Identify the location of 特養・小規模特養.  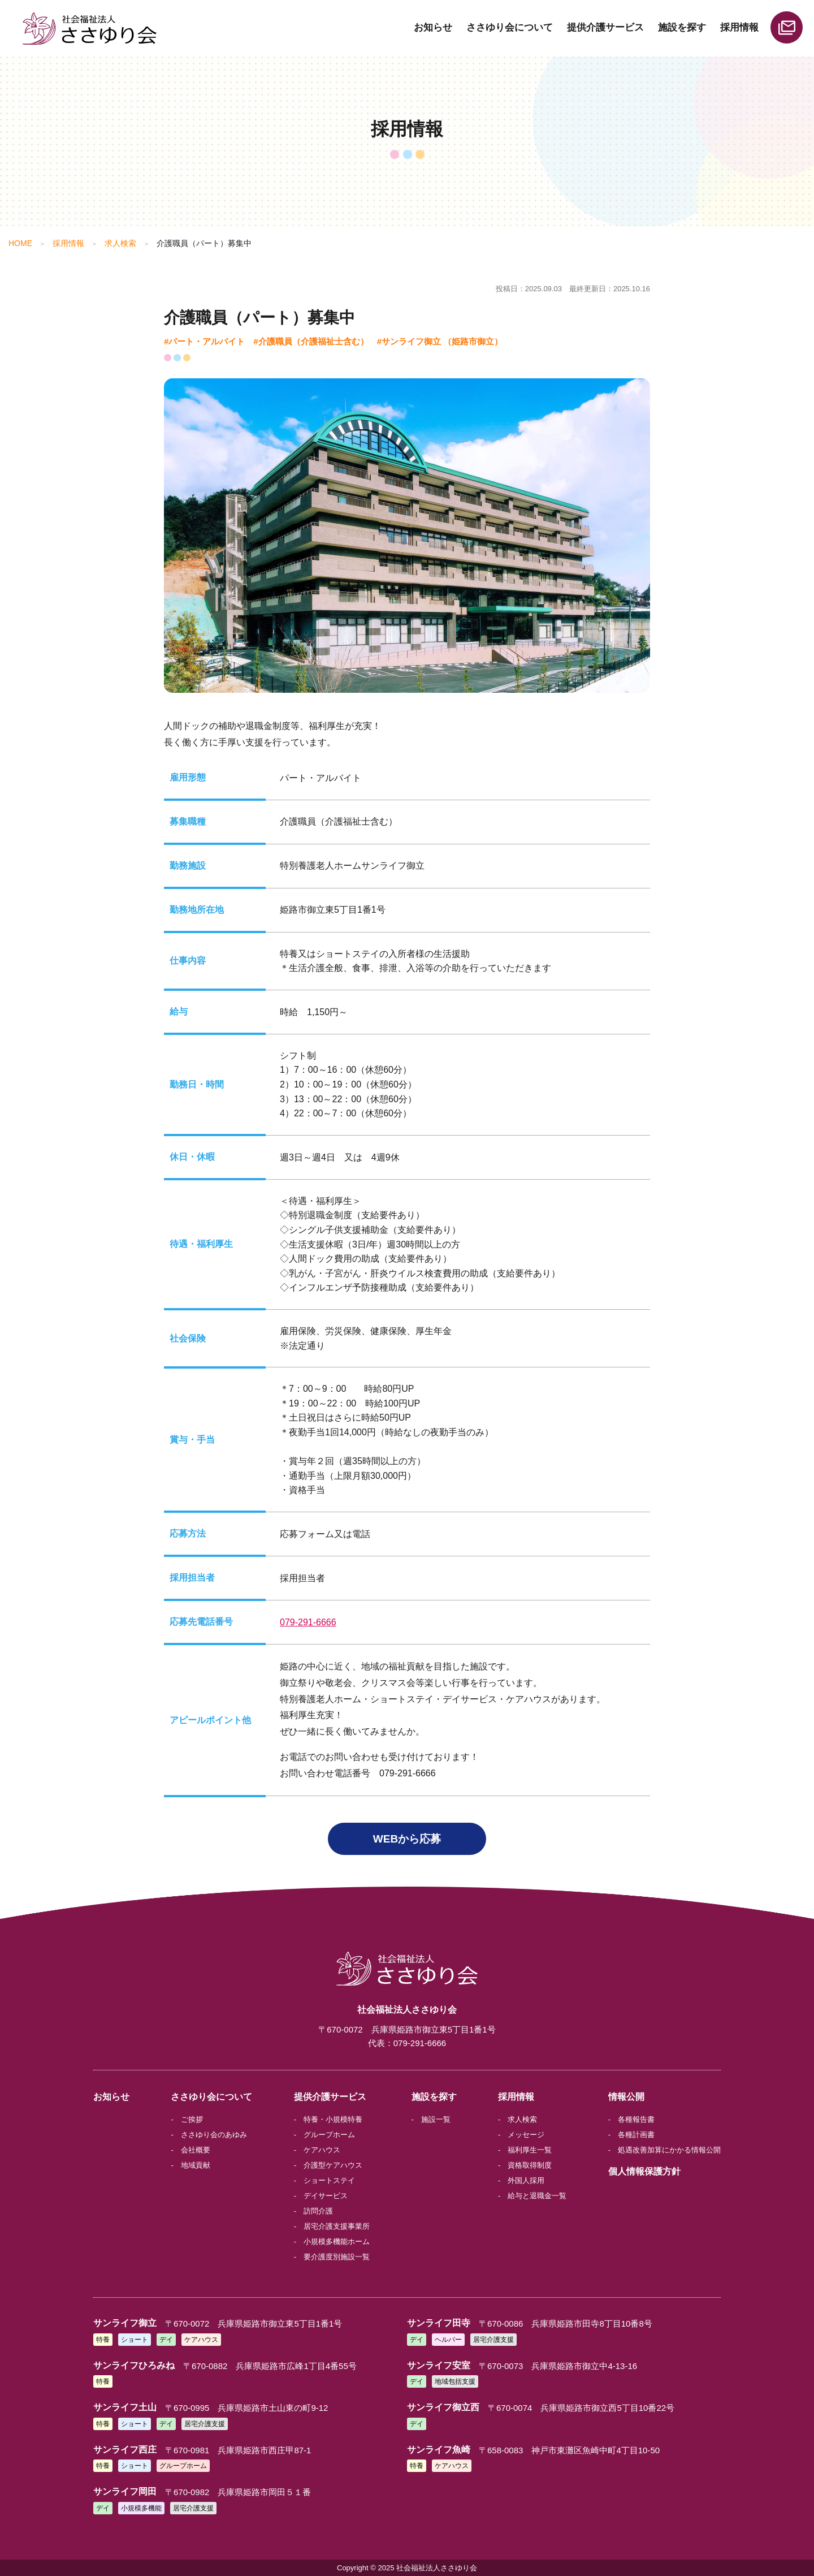
(333, 2119).